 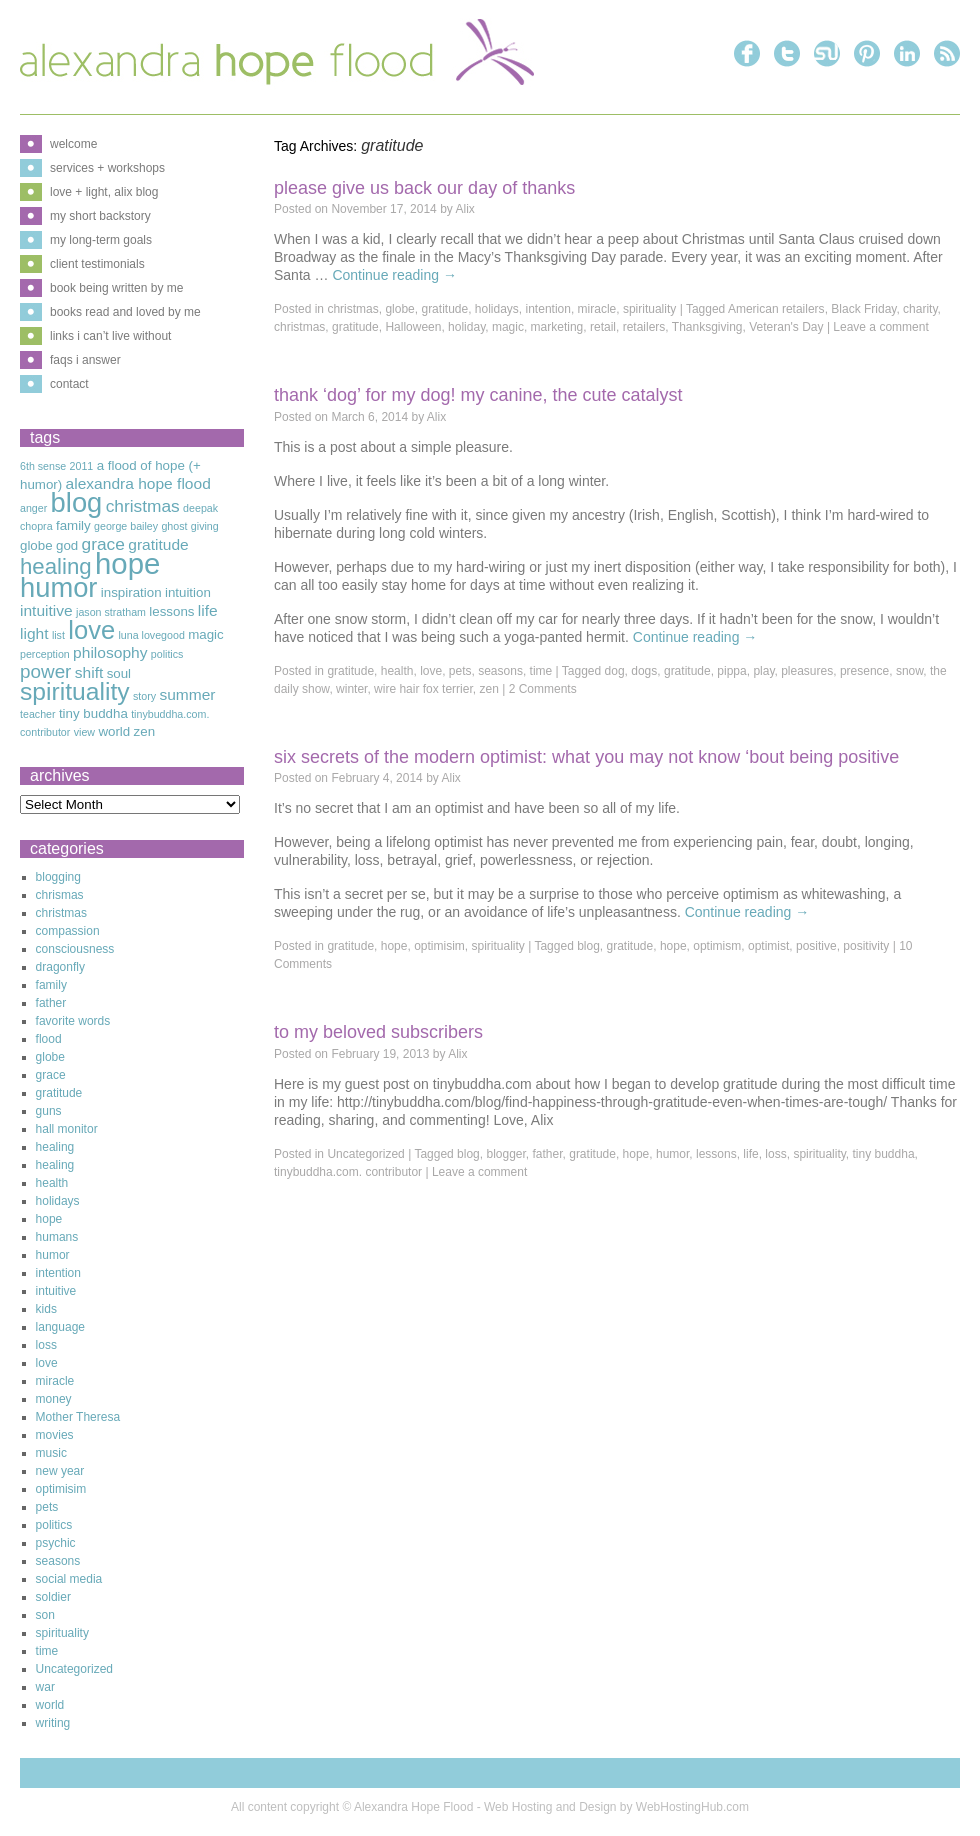 What do you see at coordinates (717, 946) in the screenshot?
I see `optimism` at bounding box center [717, 946].